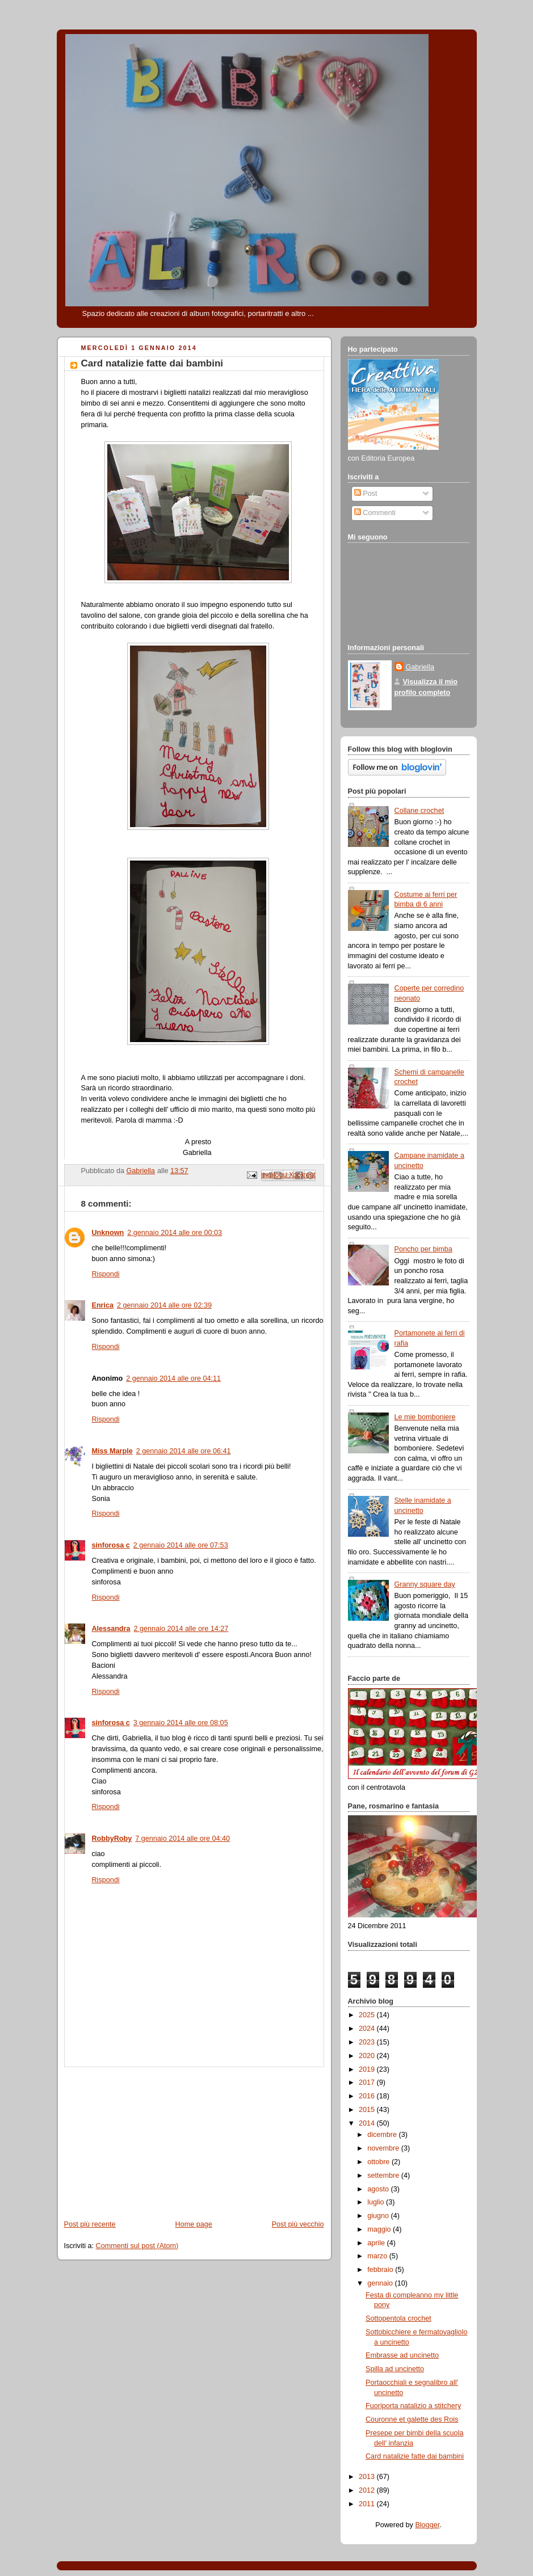 The width and height of the screenshot is (533, 2576). Describe the element at coordinates (173, 1378) in the screenshot. I see `2 gennaio 2014 alle ore 04:11` at that location.